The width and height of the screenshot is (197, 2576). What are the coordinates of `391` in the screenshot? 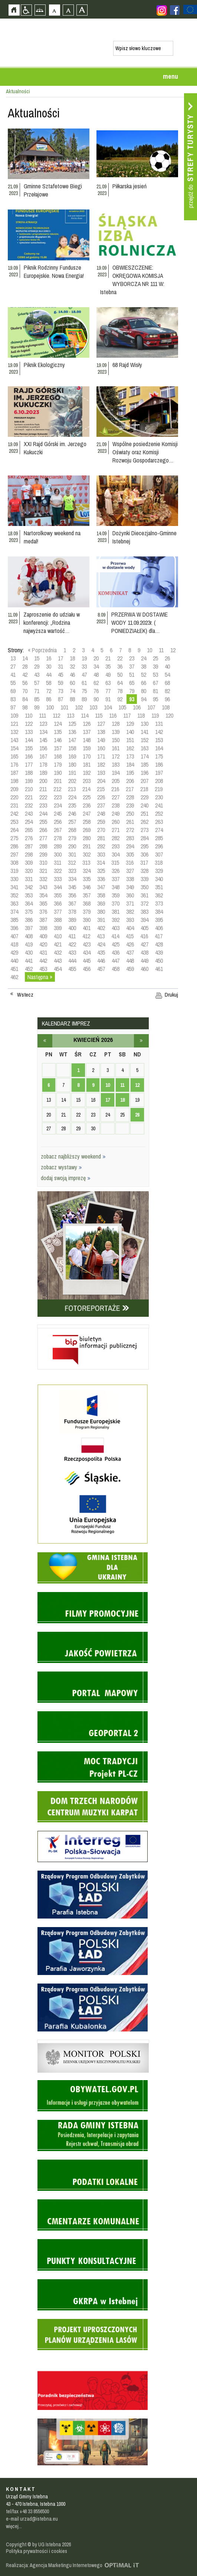 It's located at (101, 920).